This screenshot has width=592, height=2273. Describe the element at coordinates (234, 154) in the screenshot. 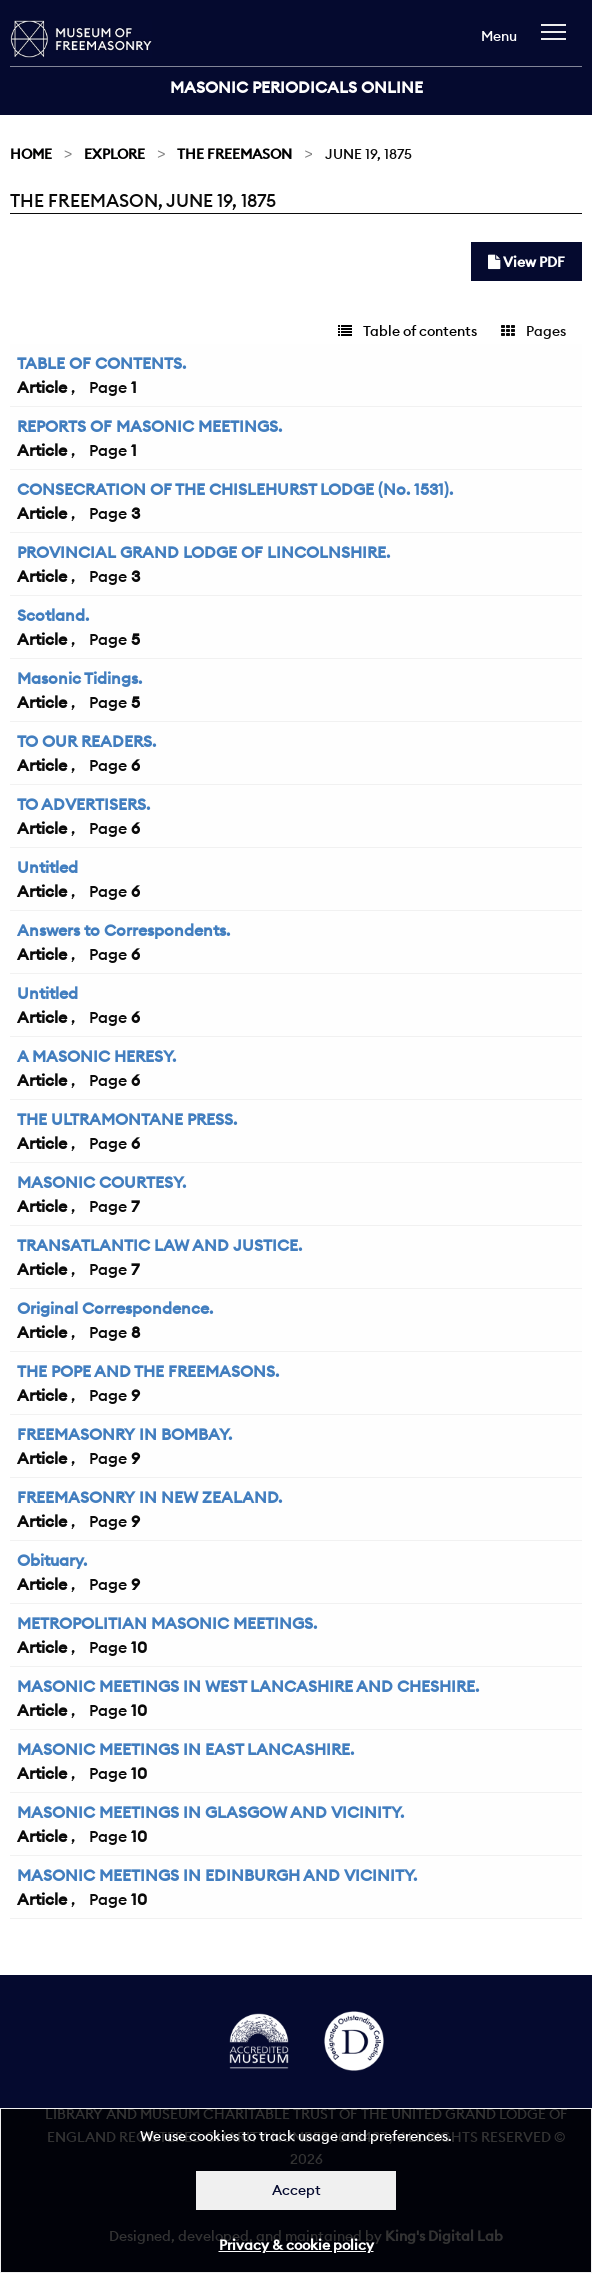

I see `The Freemason` at that location.